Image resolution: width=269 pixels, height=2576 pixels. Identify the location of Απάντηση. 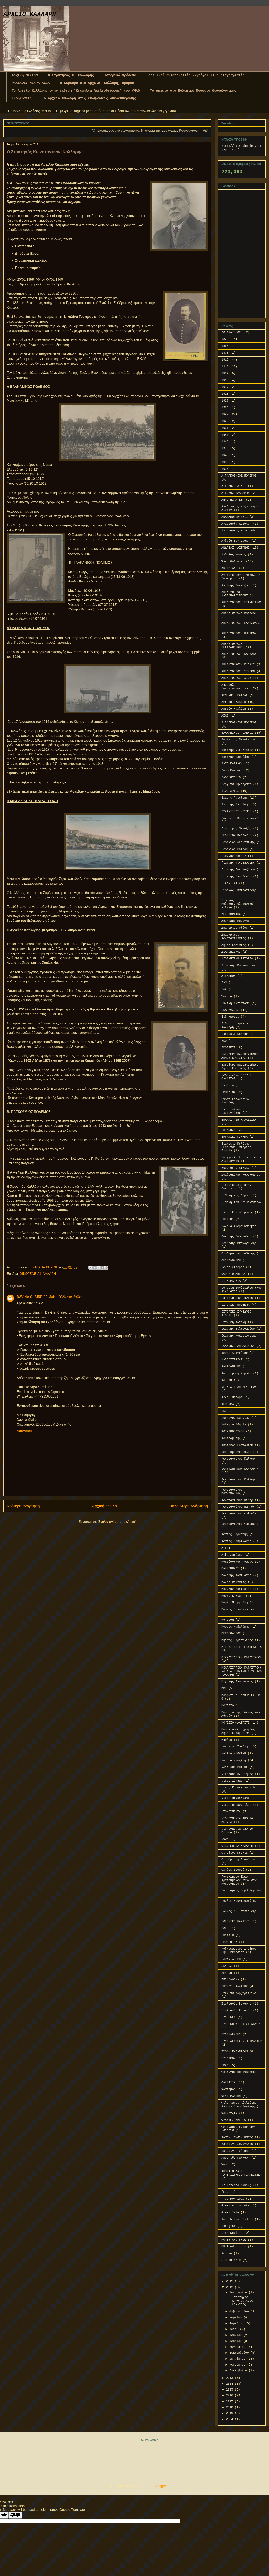
(24, 1430).